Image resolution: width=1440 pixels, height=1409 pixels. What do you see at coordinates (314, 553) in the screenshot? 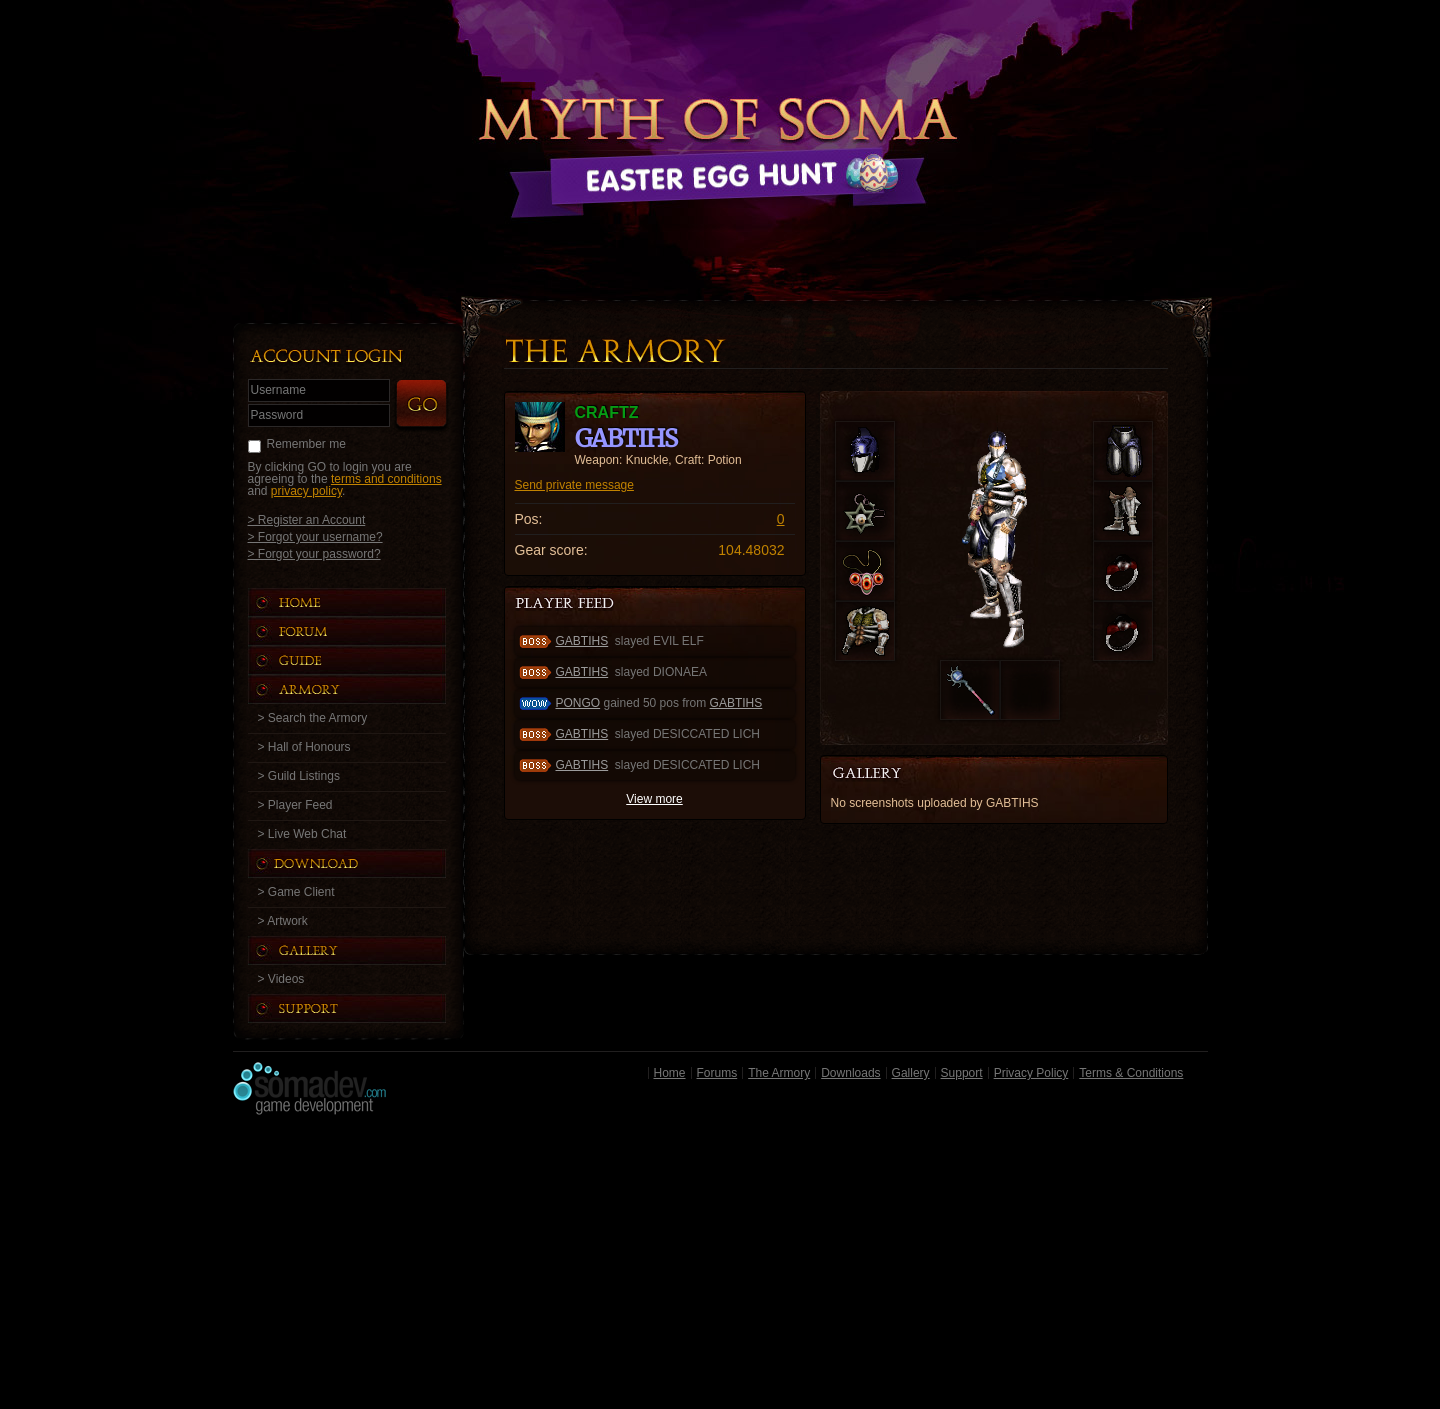
I see `> Forgot your password?` at bounding box center [314, 553].